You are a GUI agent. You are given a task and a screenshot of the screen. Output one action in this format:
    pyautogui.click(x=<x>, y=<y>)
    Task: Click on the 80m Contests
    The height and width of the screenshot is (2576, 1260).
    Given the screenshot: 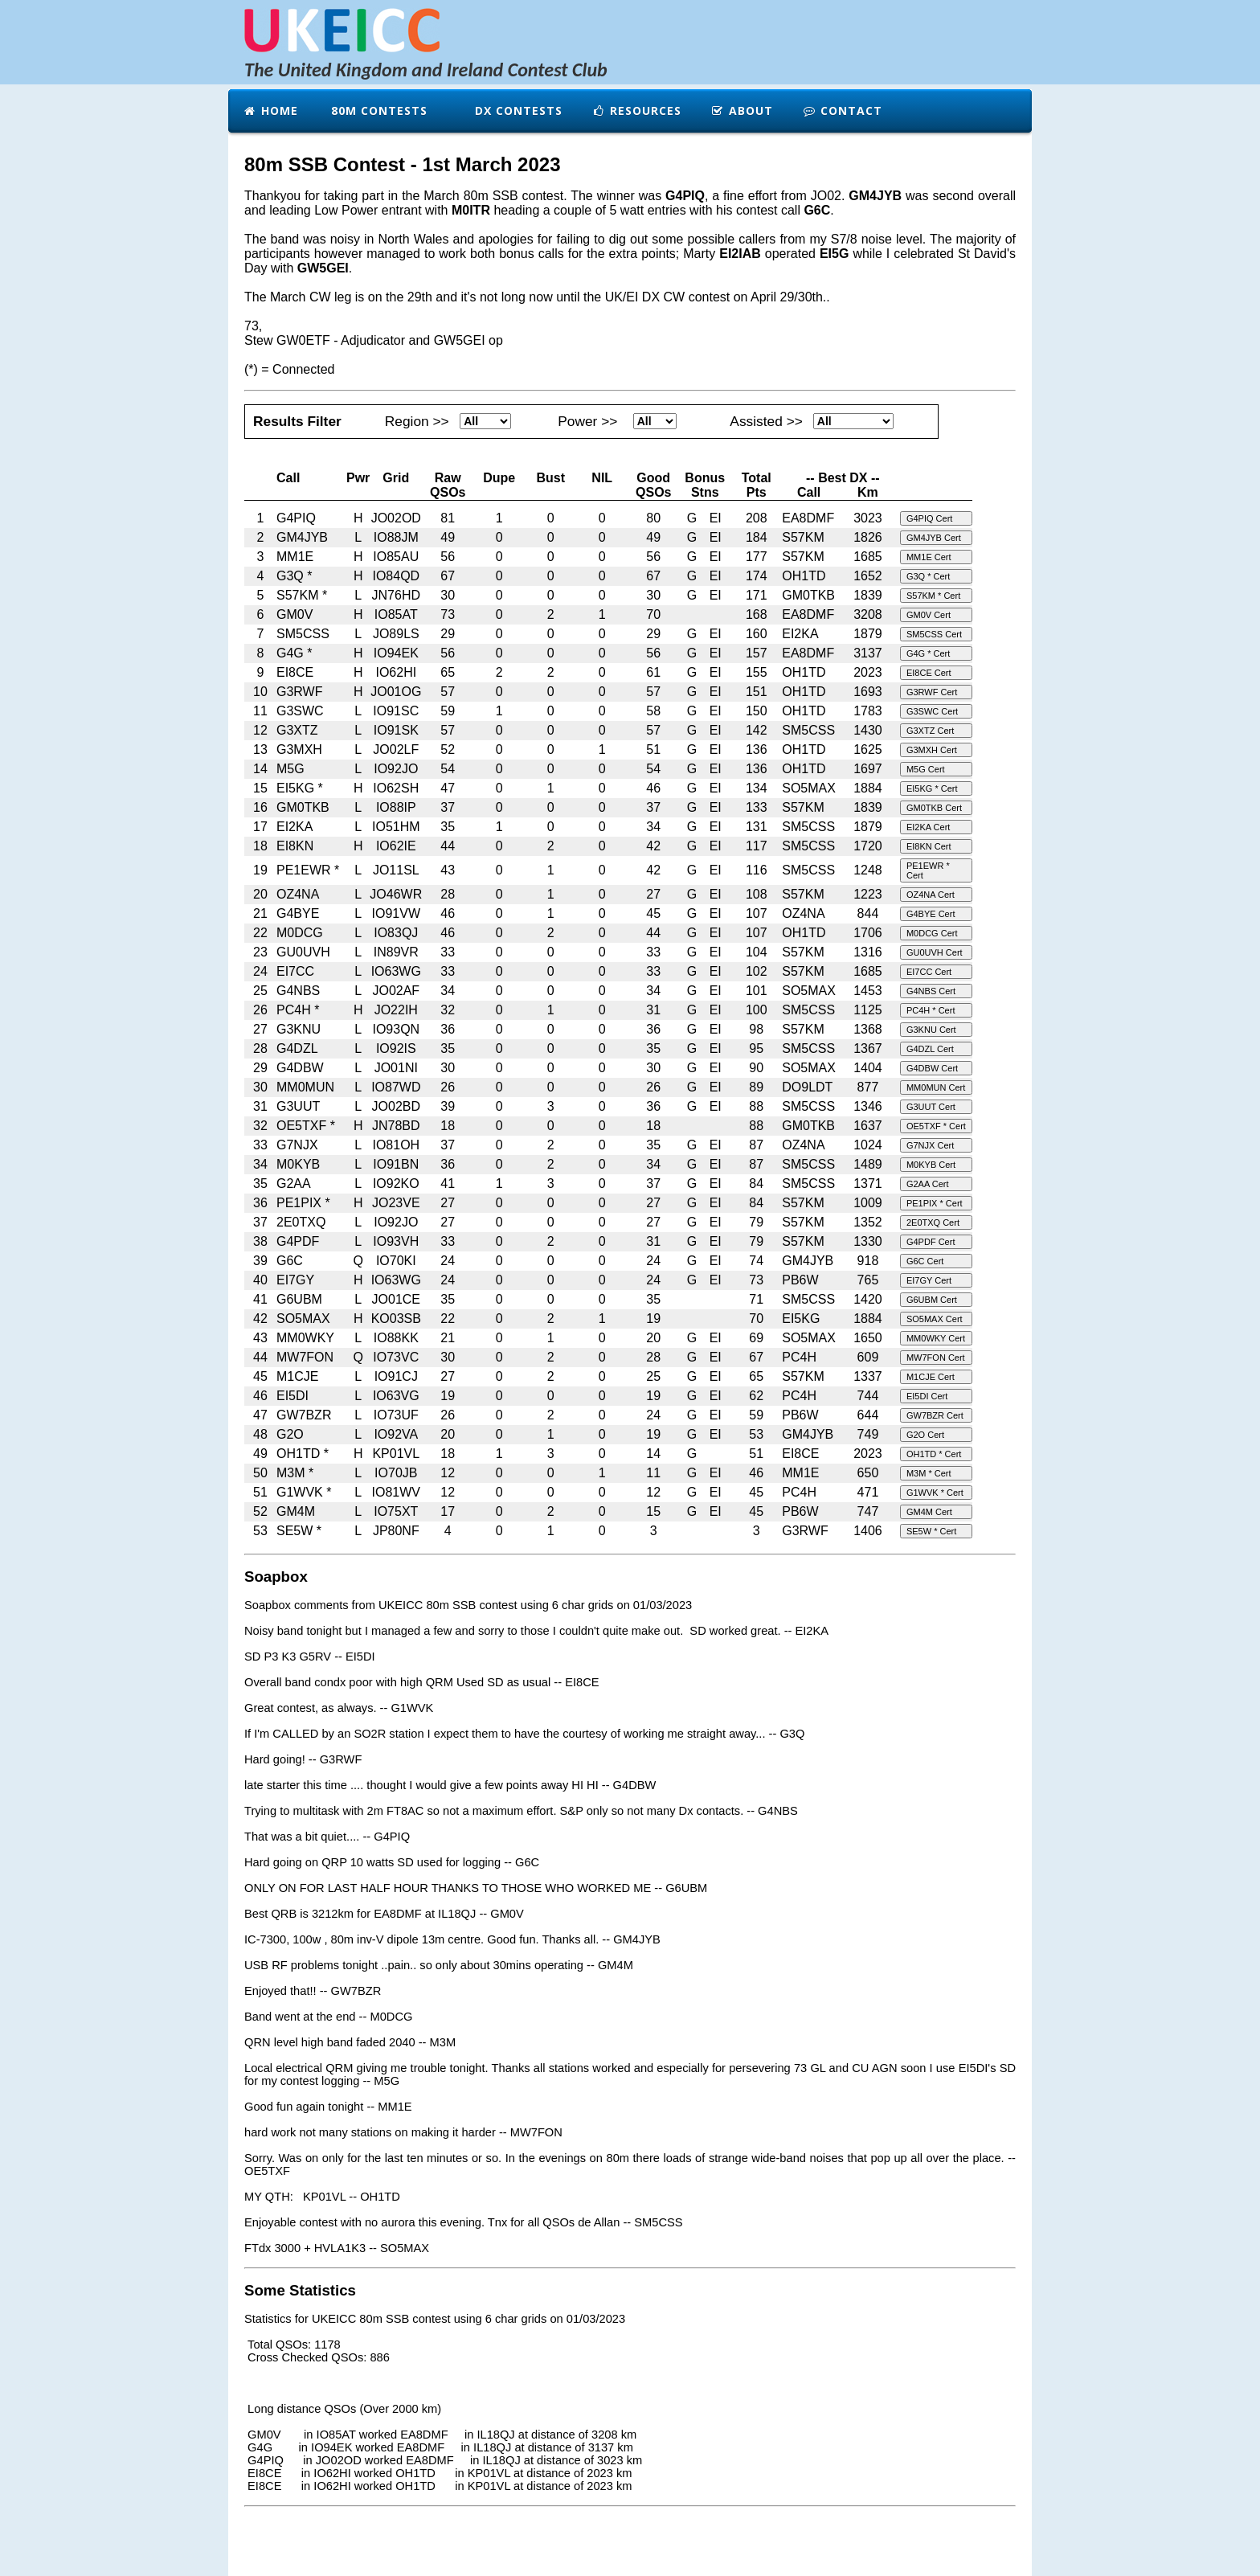 What is the action you would take?
    pyautogui.click(x=377, y=110)
    